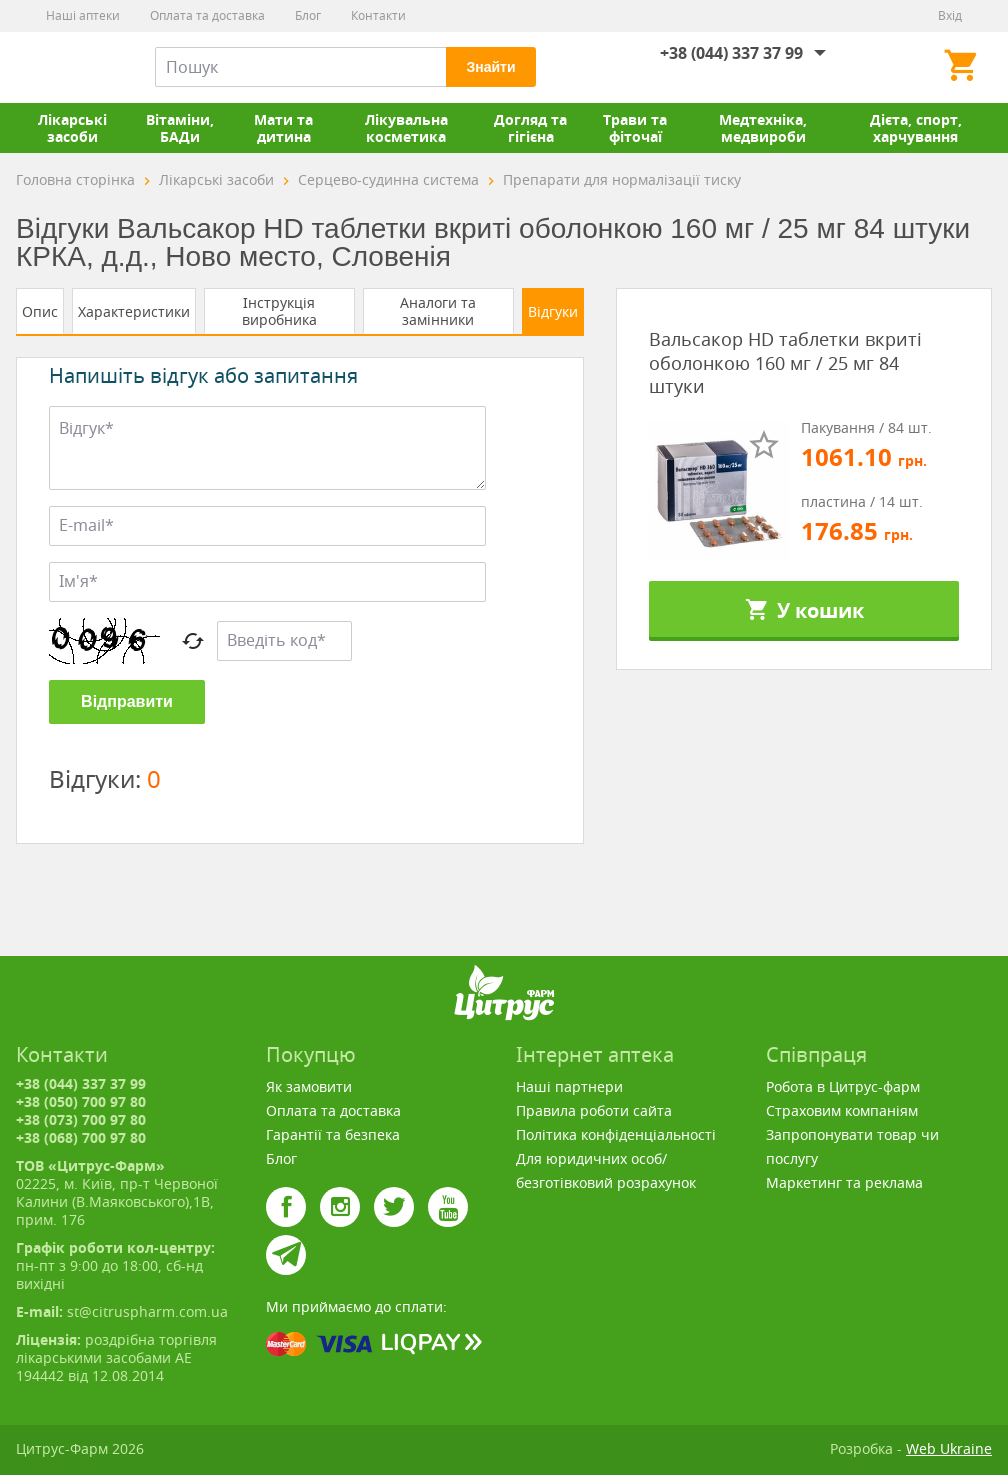 The image size is (1008, 1475). I want to click on Інструкція виробника, so click(279, 311).